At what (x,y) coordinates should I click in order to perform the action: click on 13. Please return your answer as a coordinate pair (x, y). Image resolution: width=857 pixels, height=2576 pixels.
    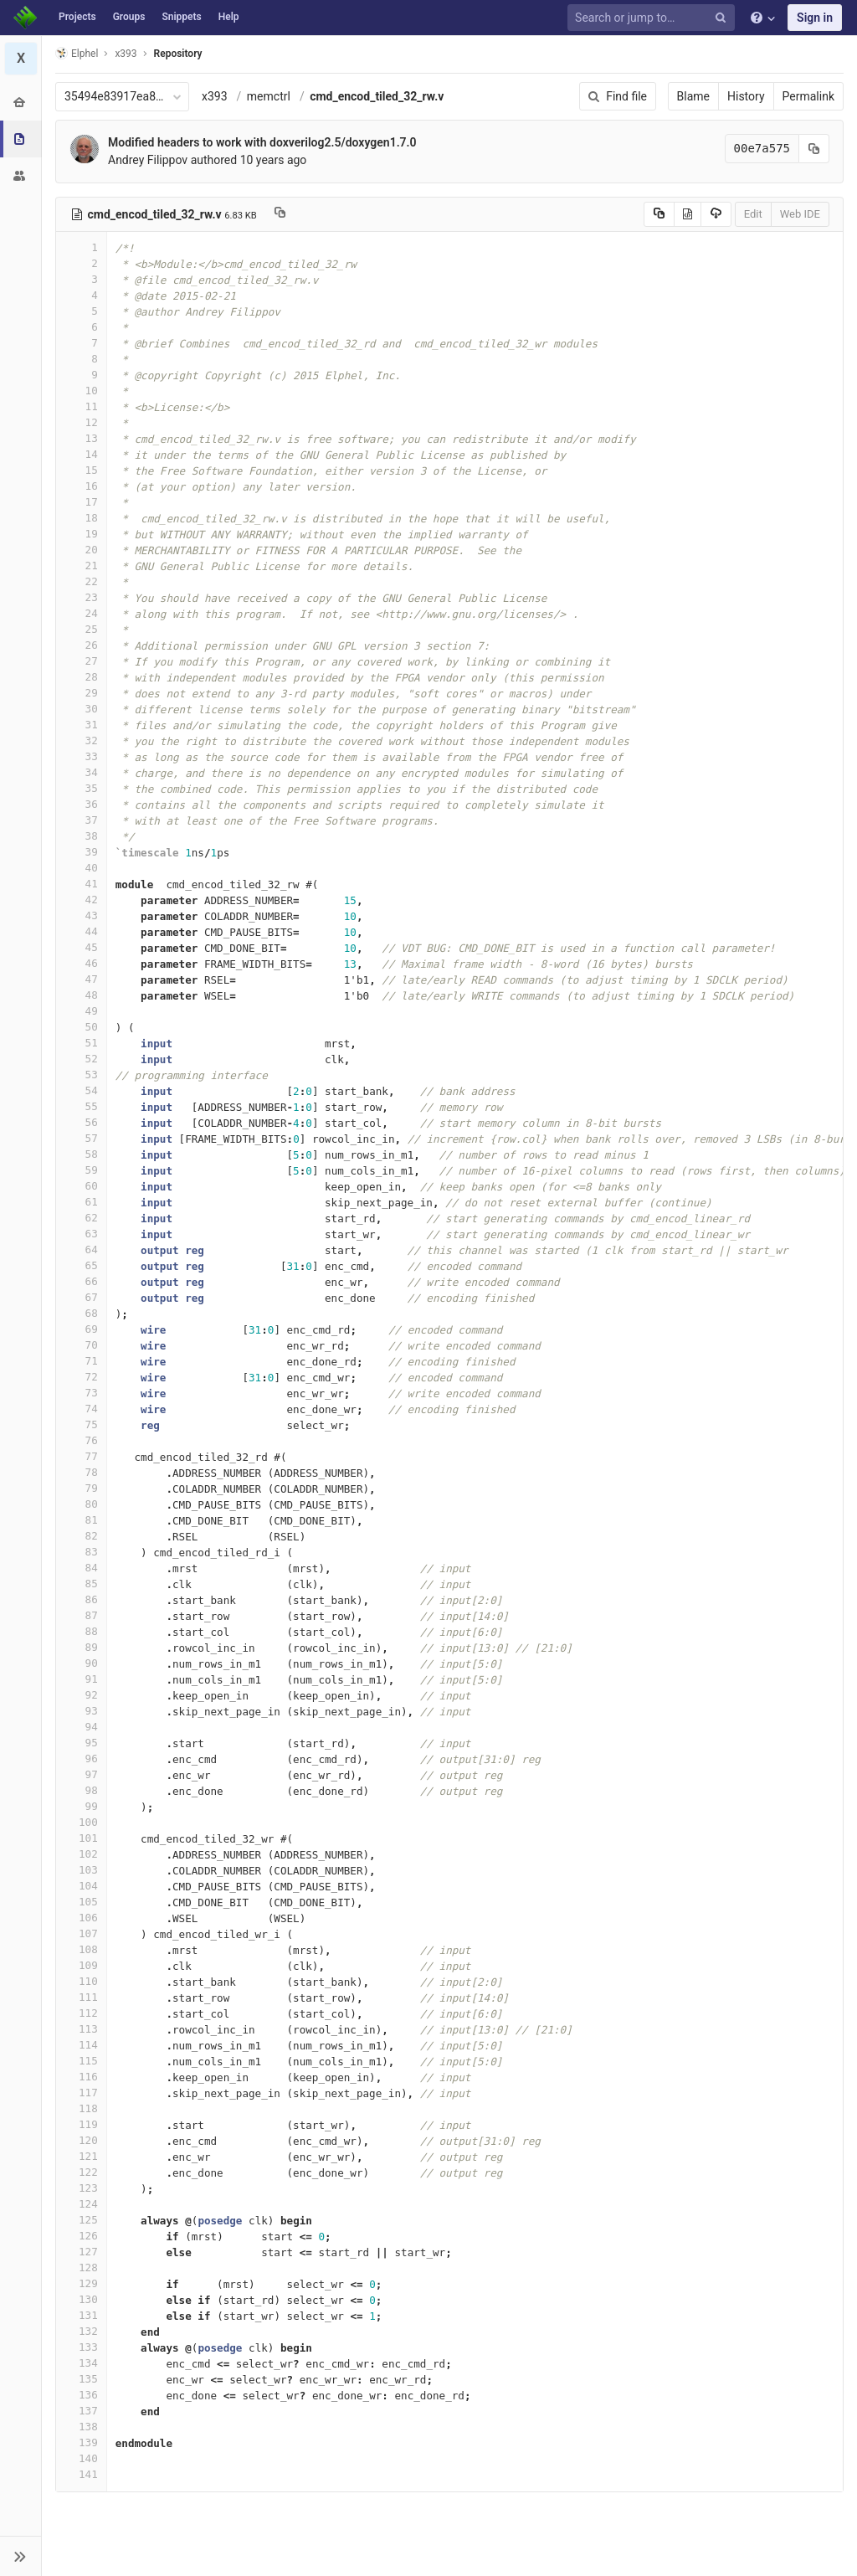
    Looking at the image, I should click on (81, 438).